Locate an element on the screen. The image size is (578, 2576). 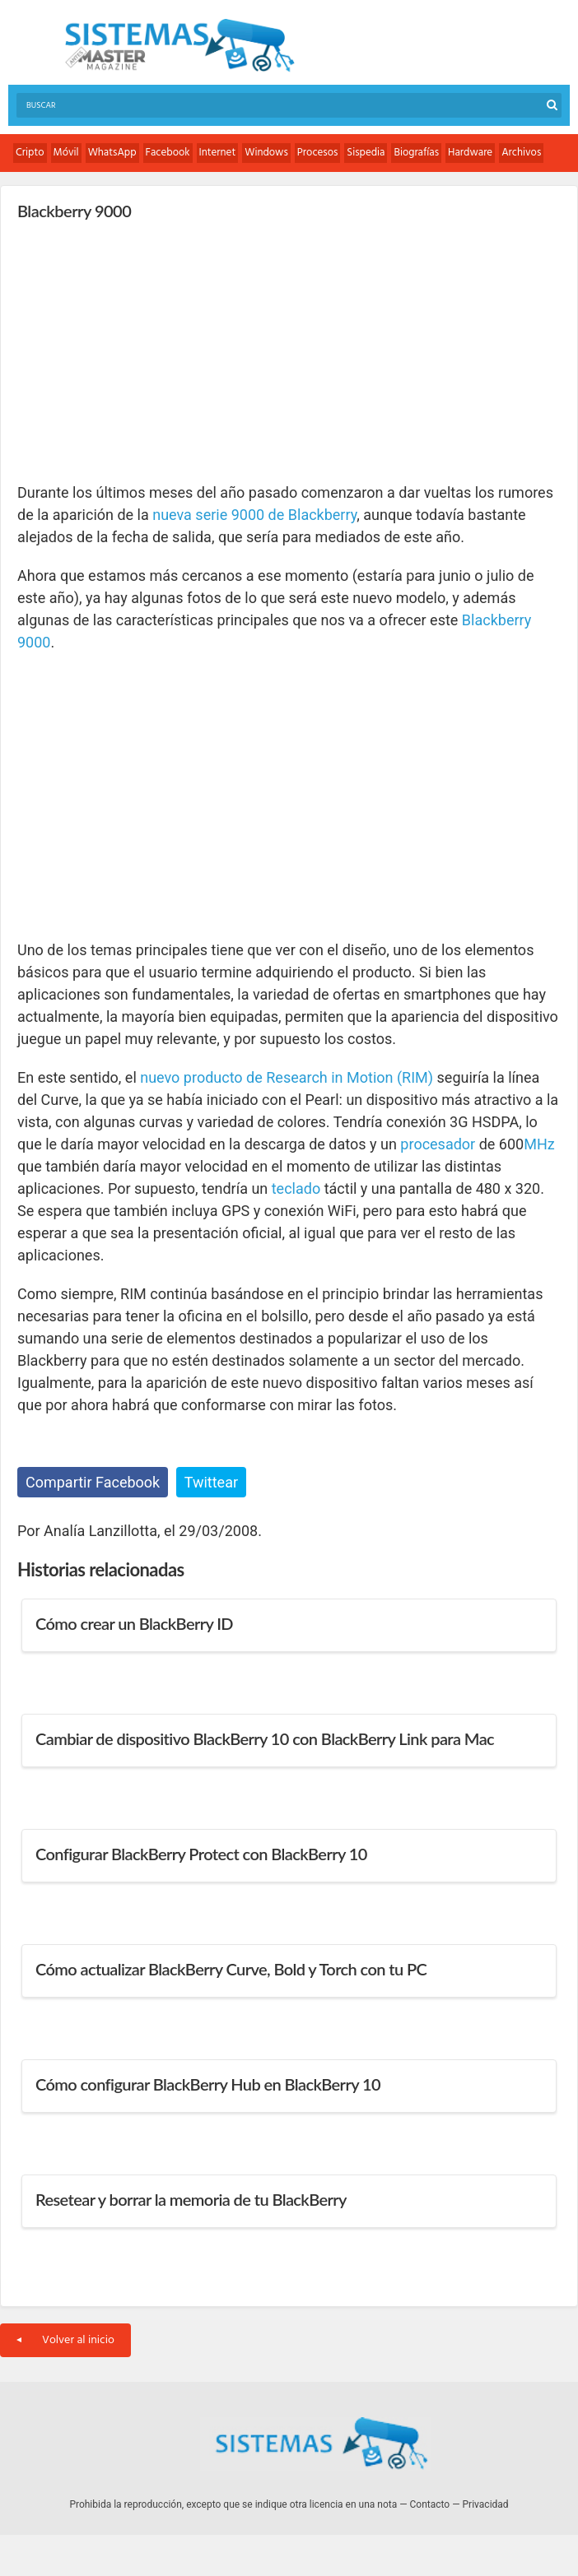
Windows is located at coordinates (266, 152).